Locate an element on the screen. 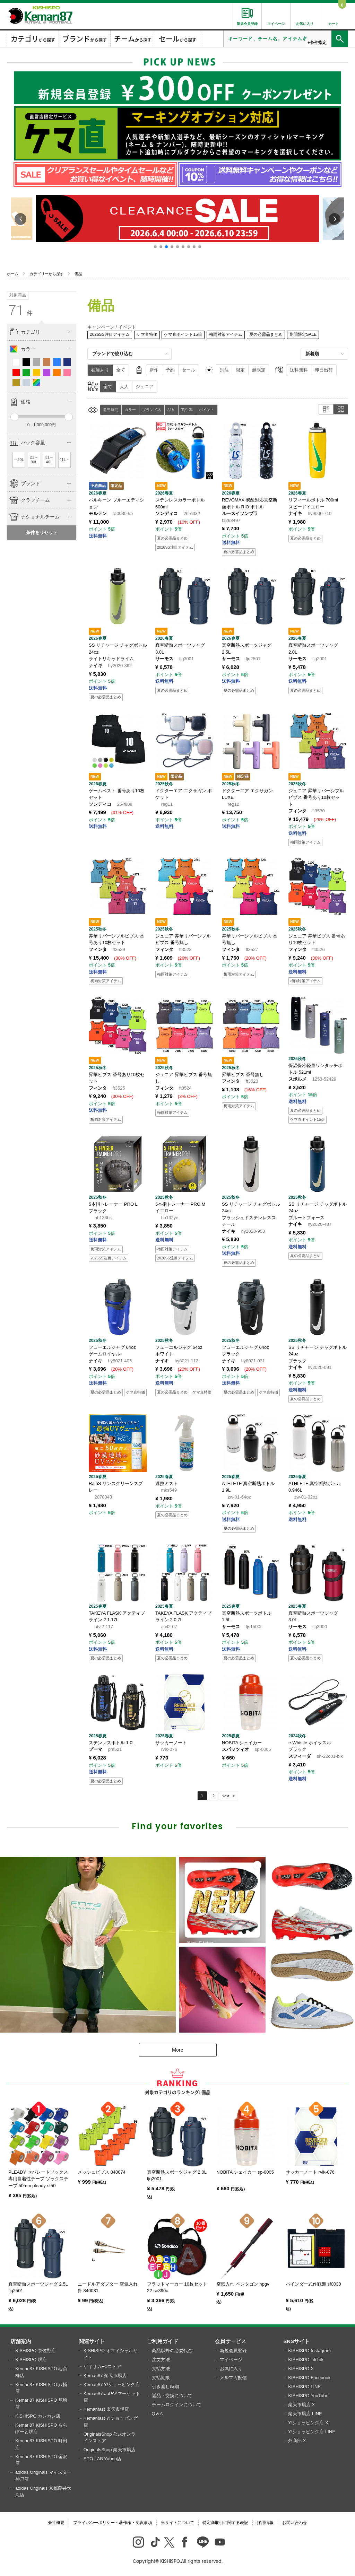  SNSサイト is located at coordinates (296, 2341).